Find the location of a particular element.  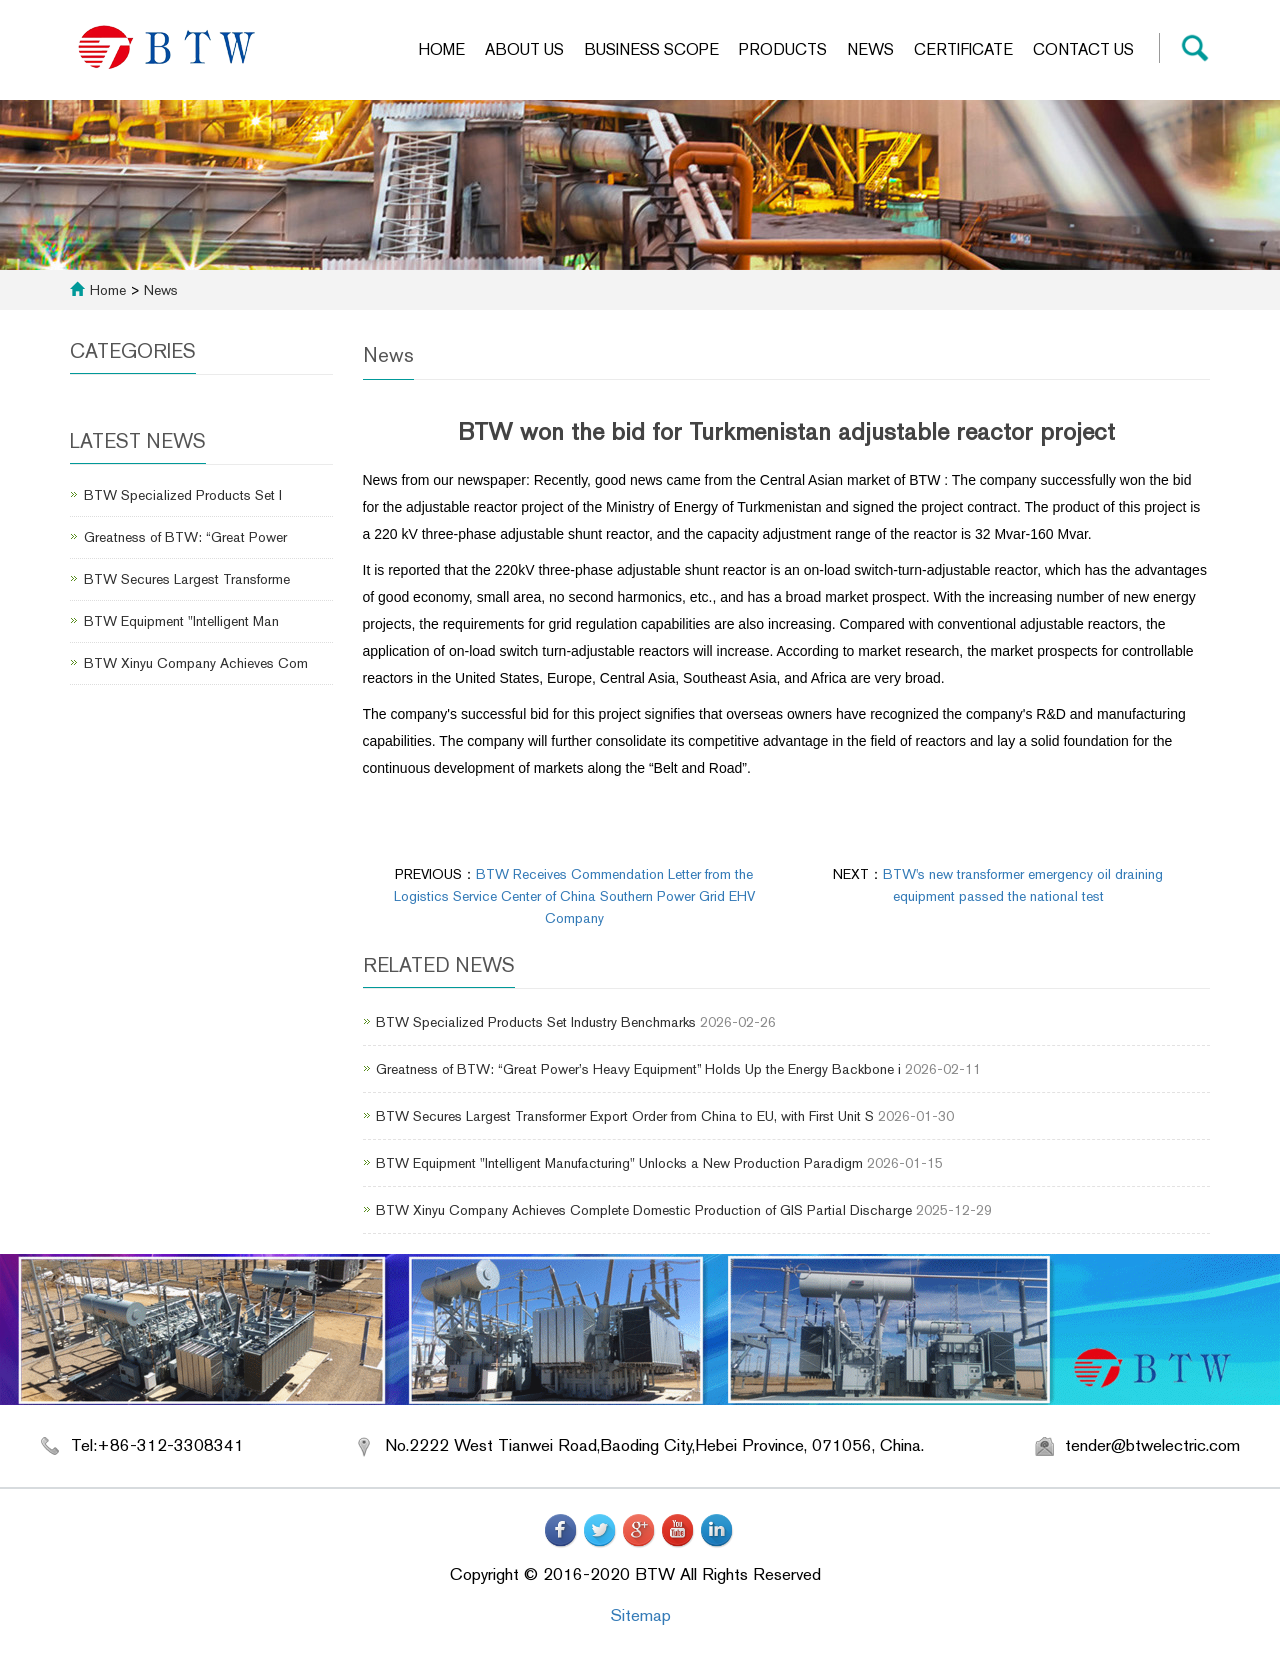

Home is located at coordinates (441, 49).